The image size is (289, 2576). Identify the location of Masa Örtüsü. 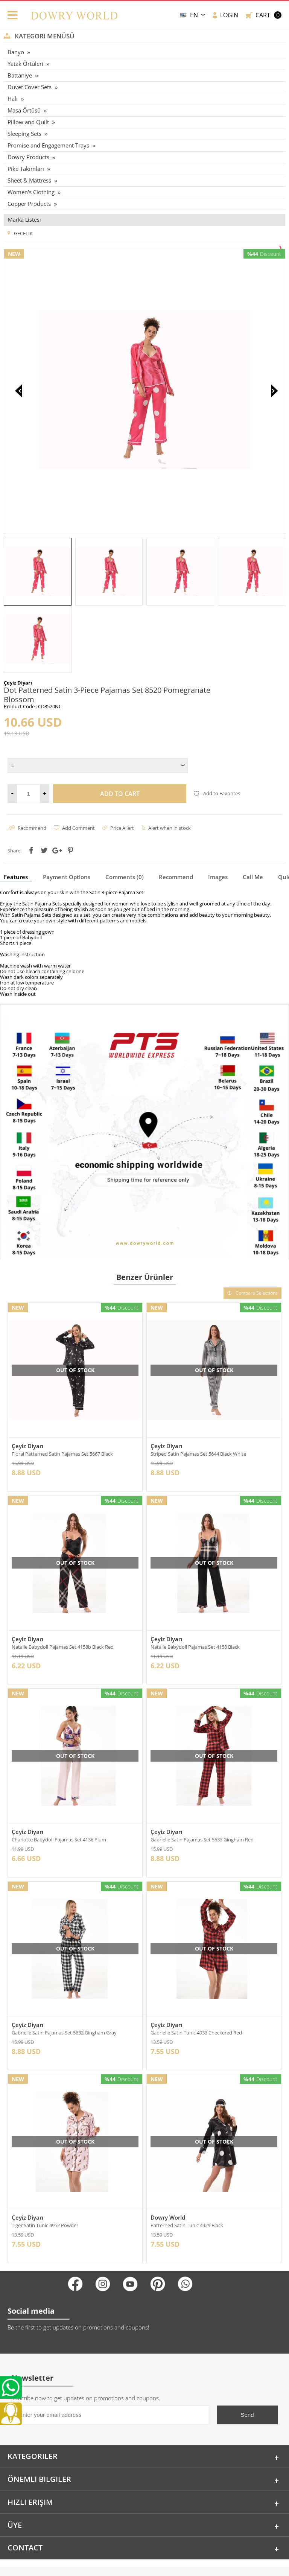
(24, 110).